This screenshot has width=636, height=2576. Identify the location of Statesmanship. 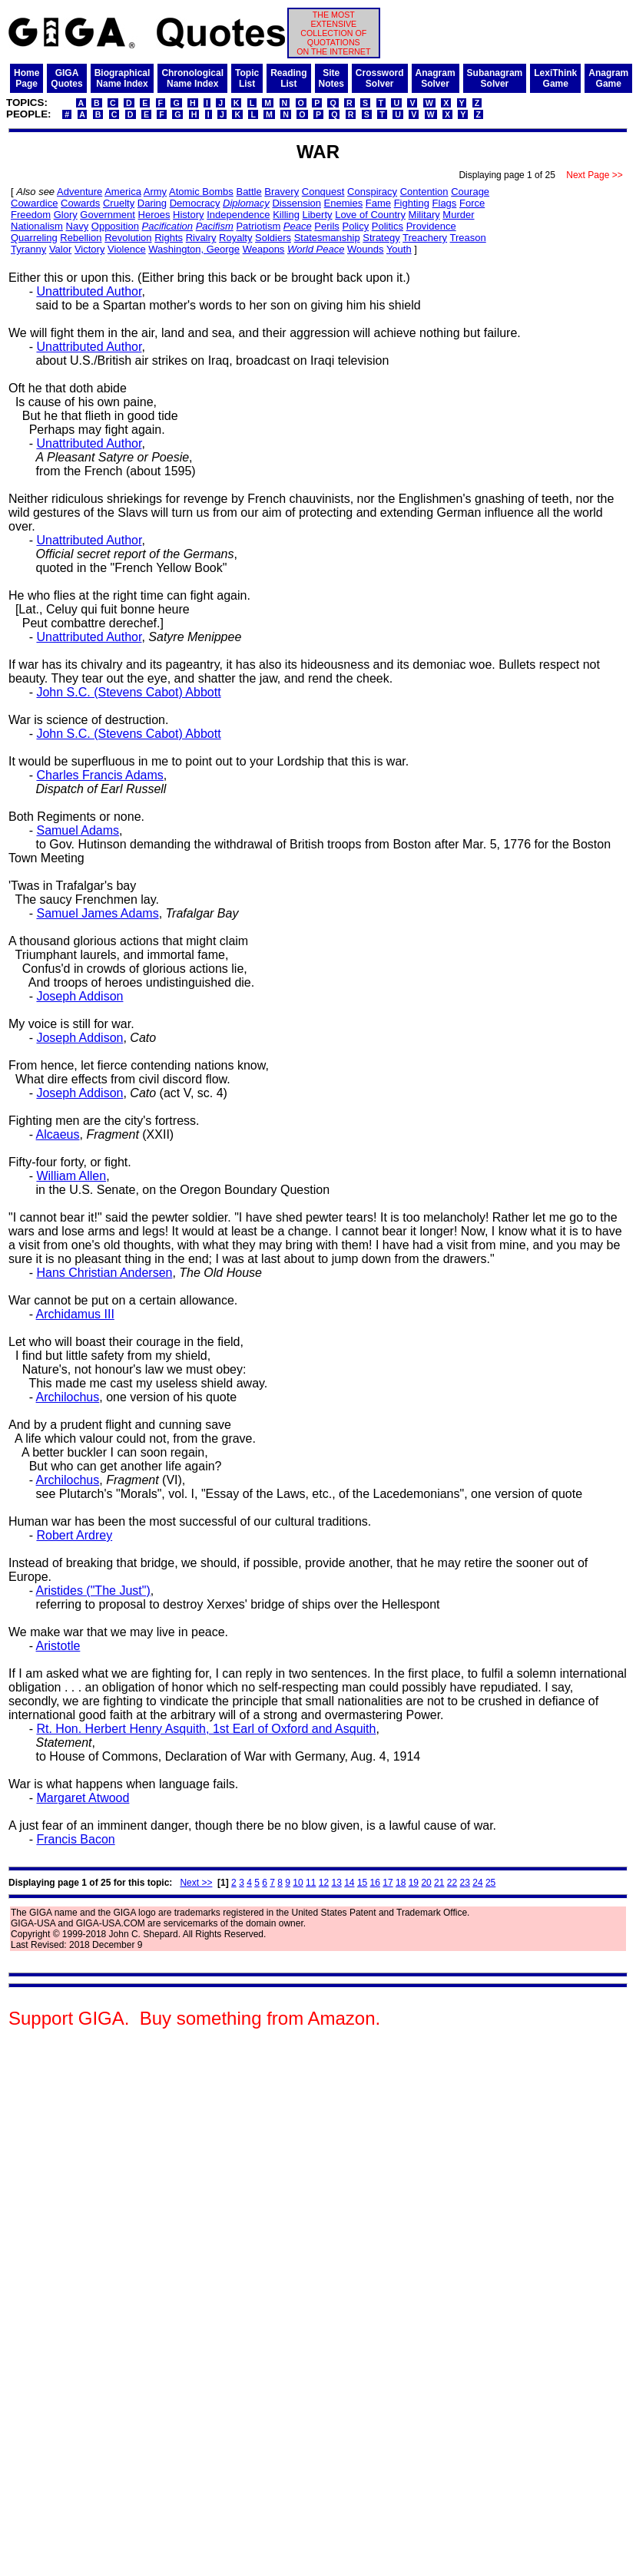
(327, 237).